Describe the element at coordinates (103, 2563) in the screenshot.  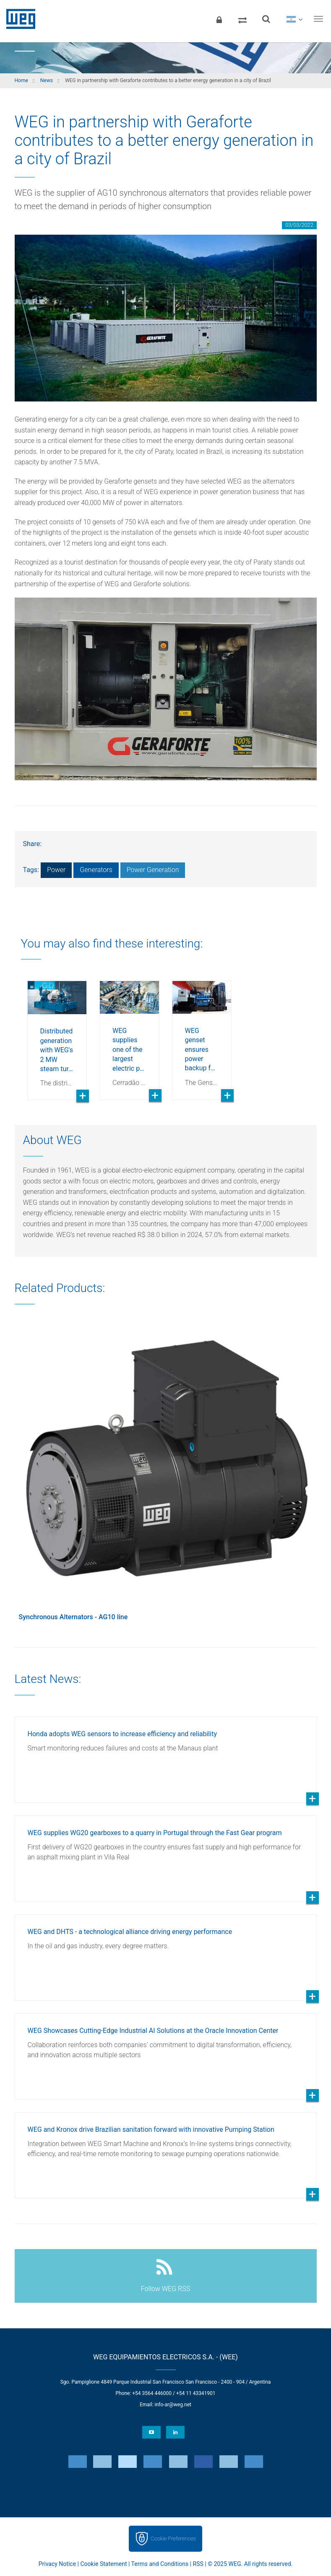
I see `Cookie Statement` at that location.